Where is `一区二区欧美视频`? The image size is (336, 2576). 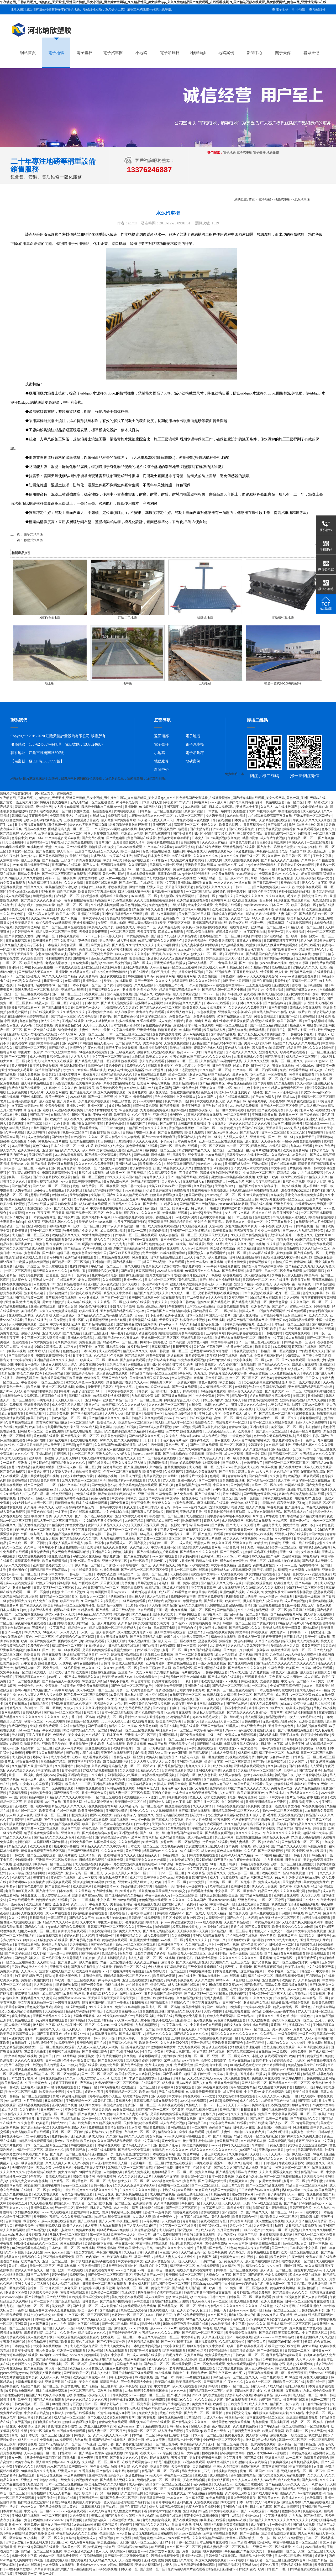
一区二区欧美视频 is located at coordinates (237, 1114).